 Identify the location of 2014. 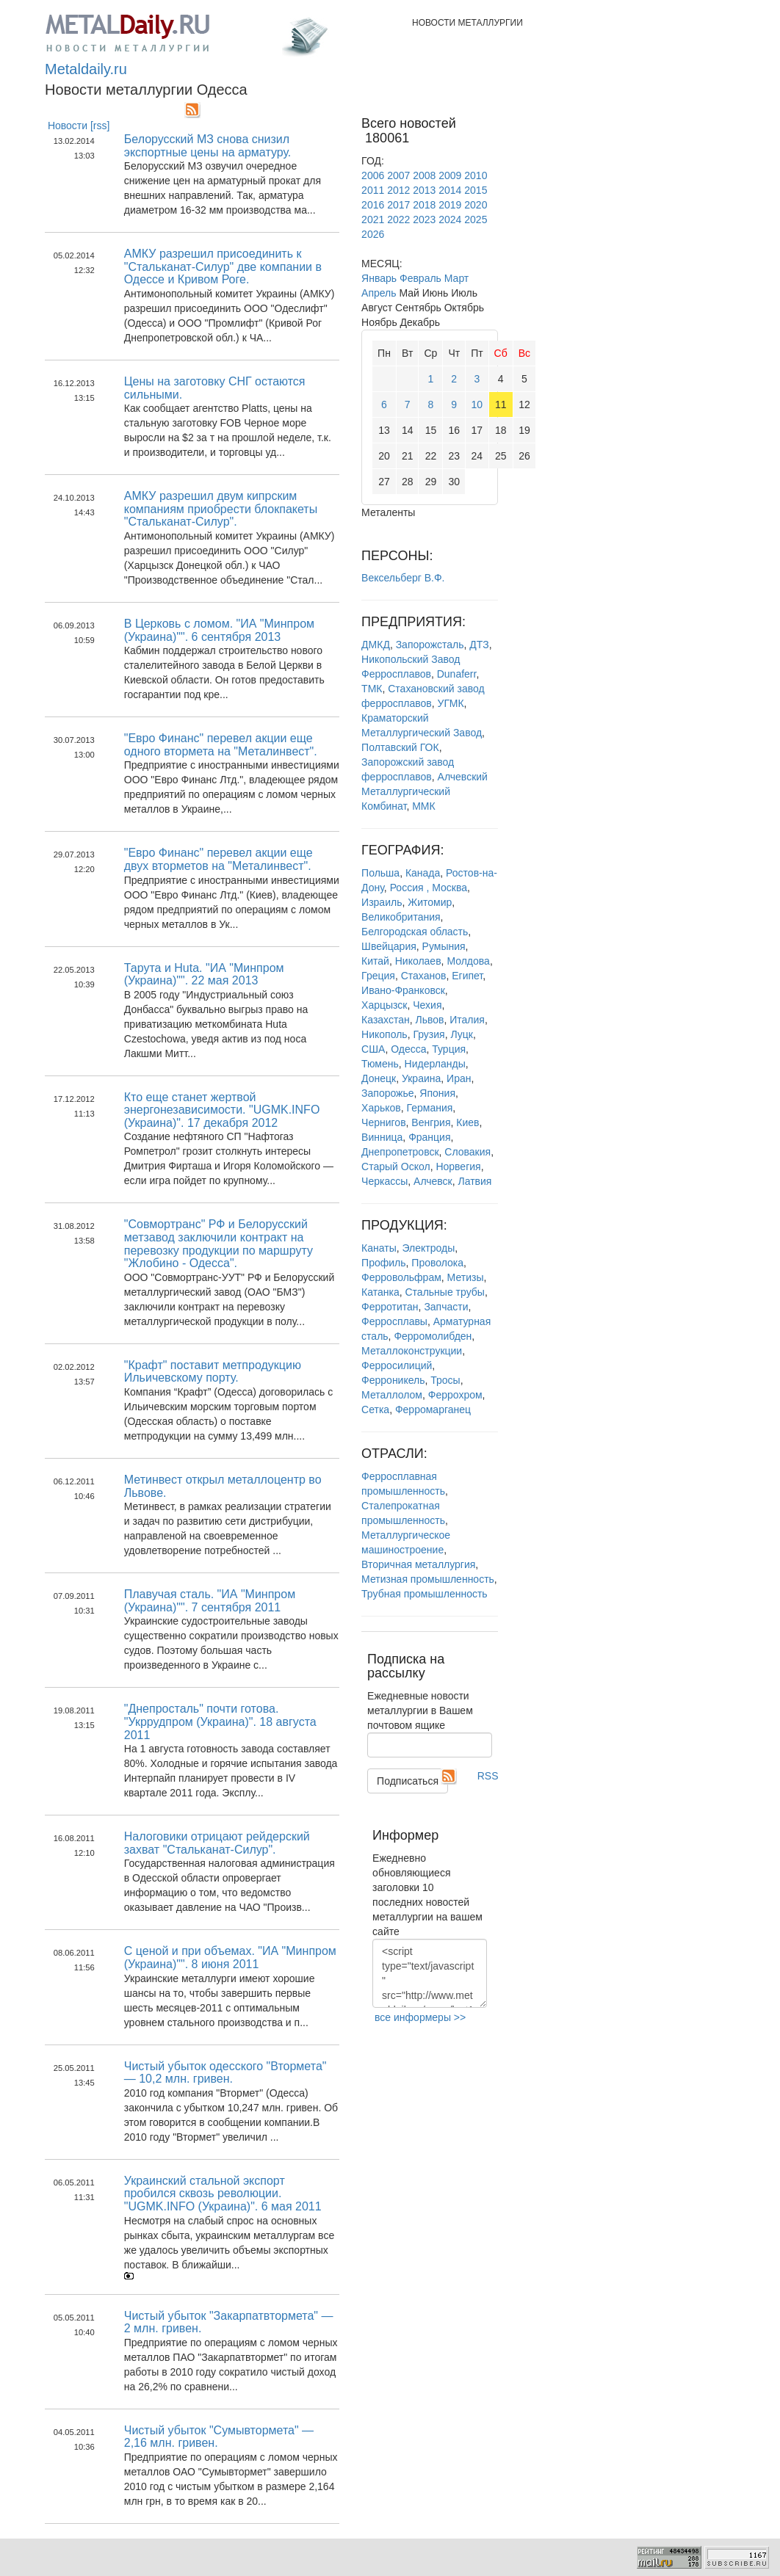
(449, 190).